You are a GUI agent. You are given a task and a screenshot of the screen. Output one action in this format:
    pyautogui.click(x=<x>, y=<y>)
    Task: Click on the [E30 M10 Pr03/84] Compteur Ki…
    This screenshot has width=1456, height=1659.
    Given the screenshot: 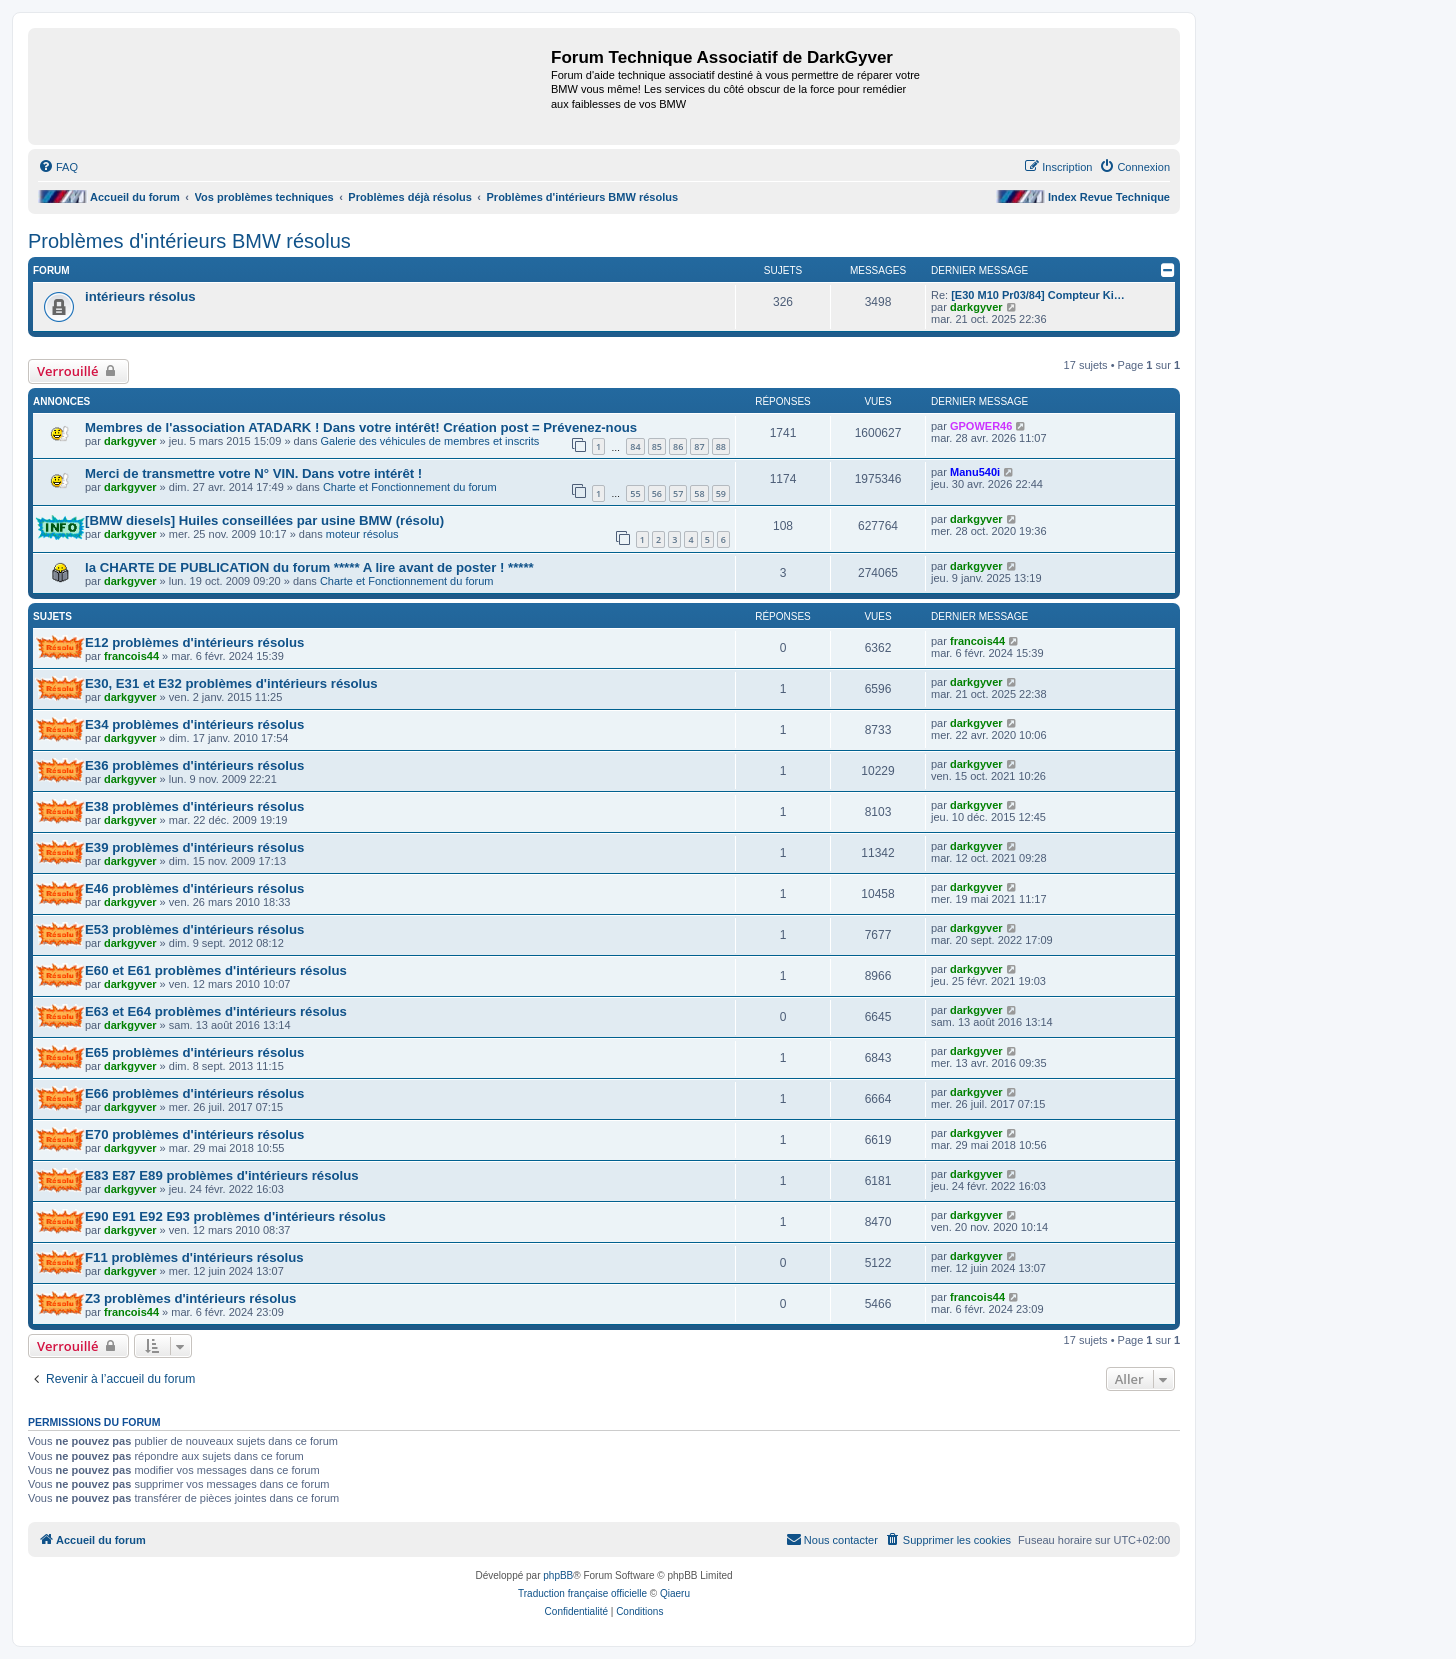 What is the action you would take?
    pyautogui.click(x=1038, y=295)
    